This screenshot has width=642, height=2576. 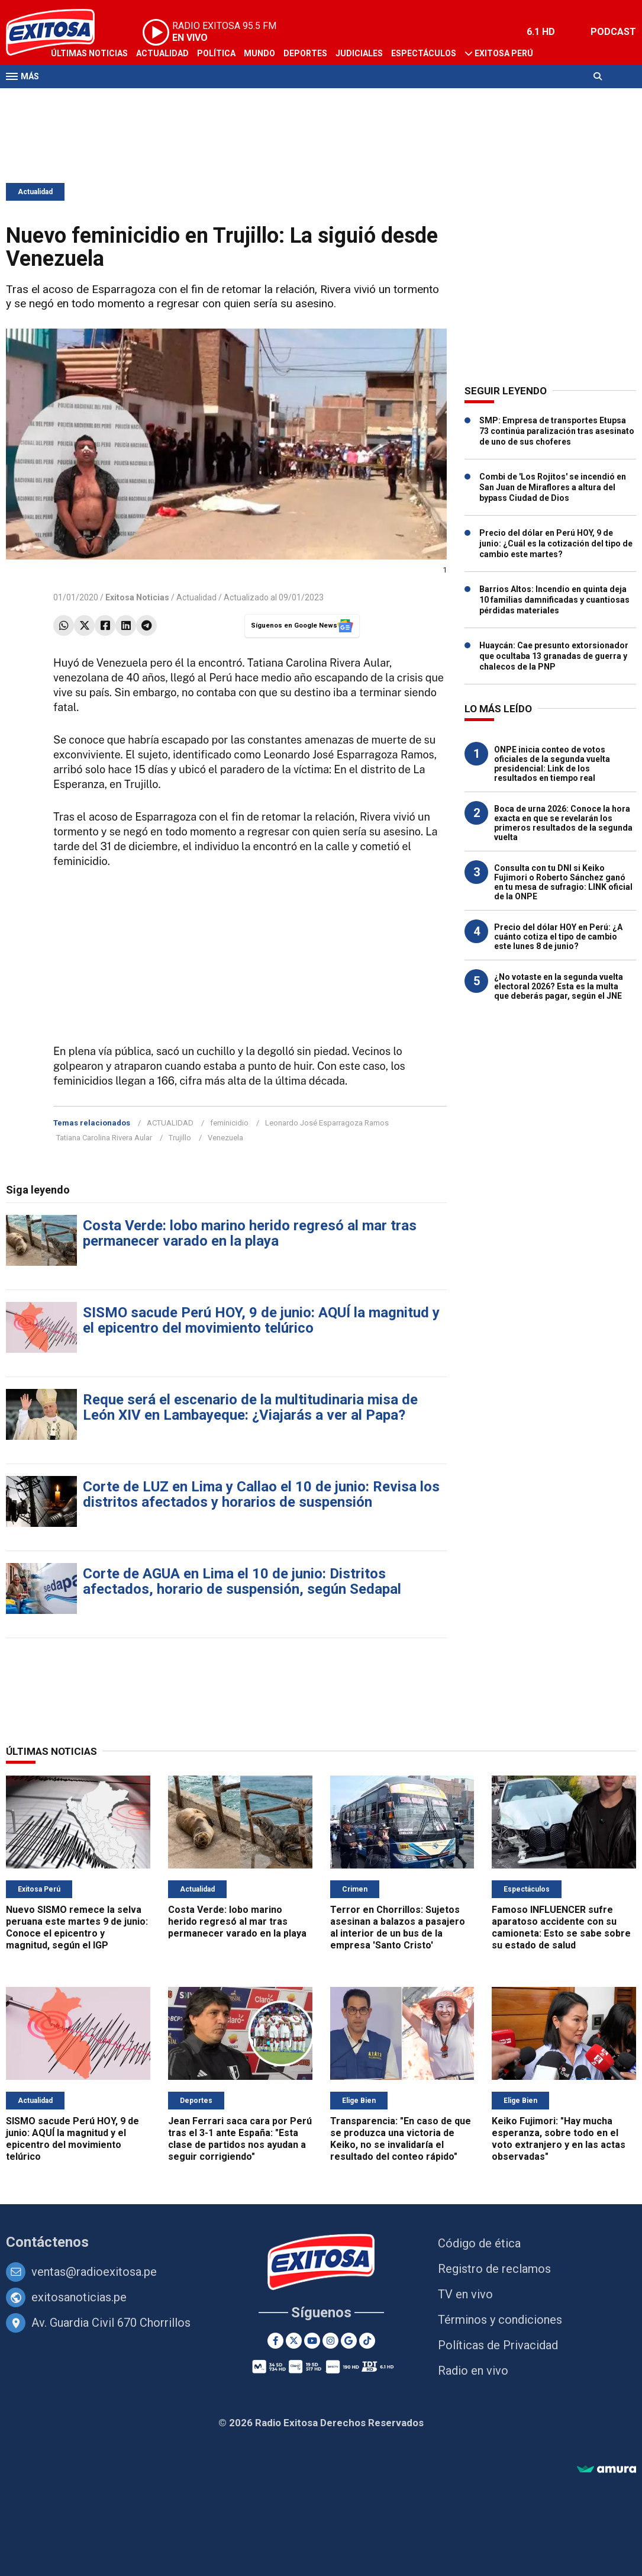 What do you see at coordinates (162, 53) in the screenshot?
I see `Actualidad` at bounding box center [162, 53].